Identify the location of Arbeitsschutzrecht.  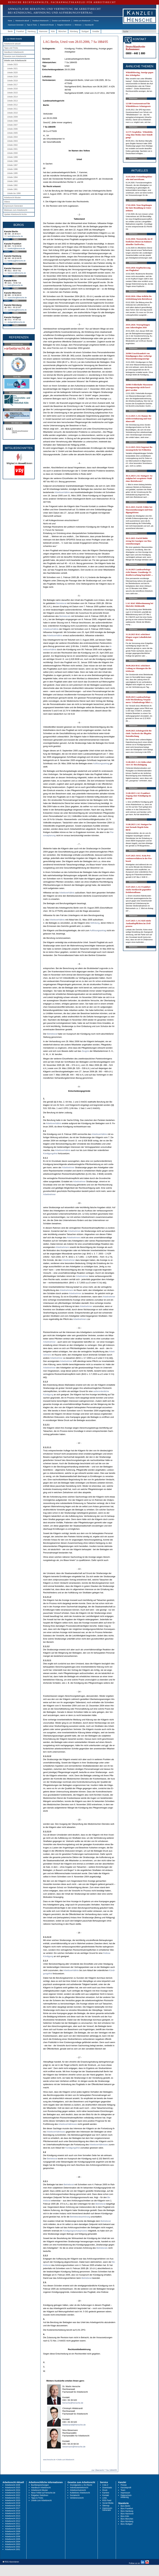
(78, 2490).